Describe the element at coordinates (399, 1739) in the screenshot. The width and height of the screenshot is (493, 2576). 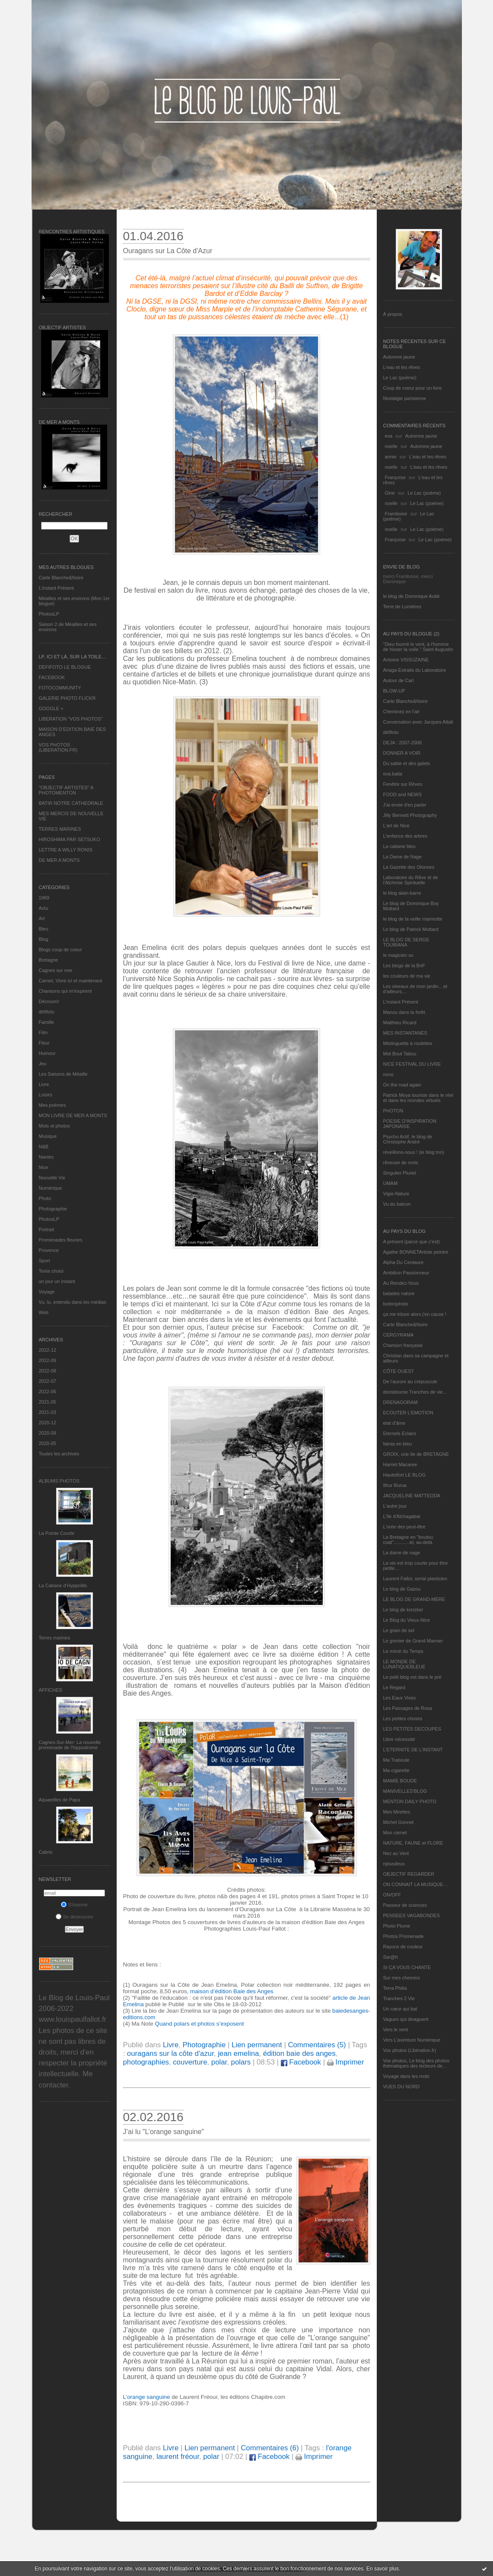
I see `Libre nécessité` at that location.